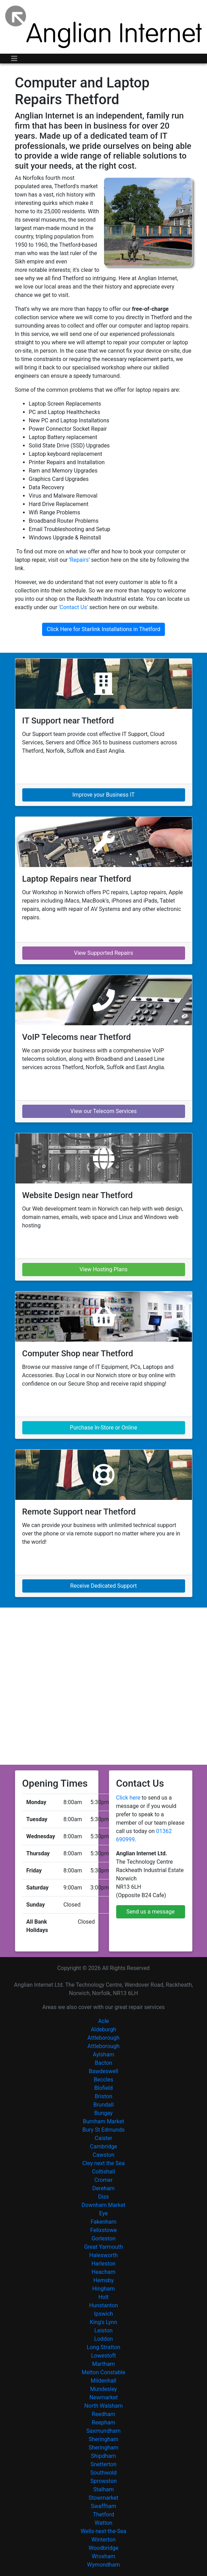 The width and height of the screenshot is (207, 2576). I want to click on Felixstowe, so click(103, 2230).